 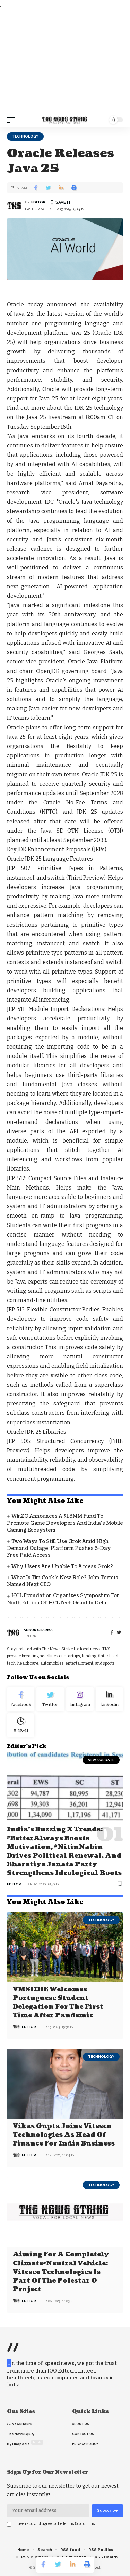 I want to click on [Instagram], so click(x=80, y=1699).